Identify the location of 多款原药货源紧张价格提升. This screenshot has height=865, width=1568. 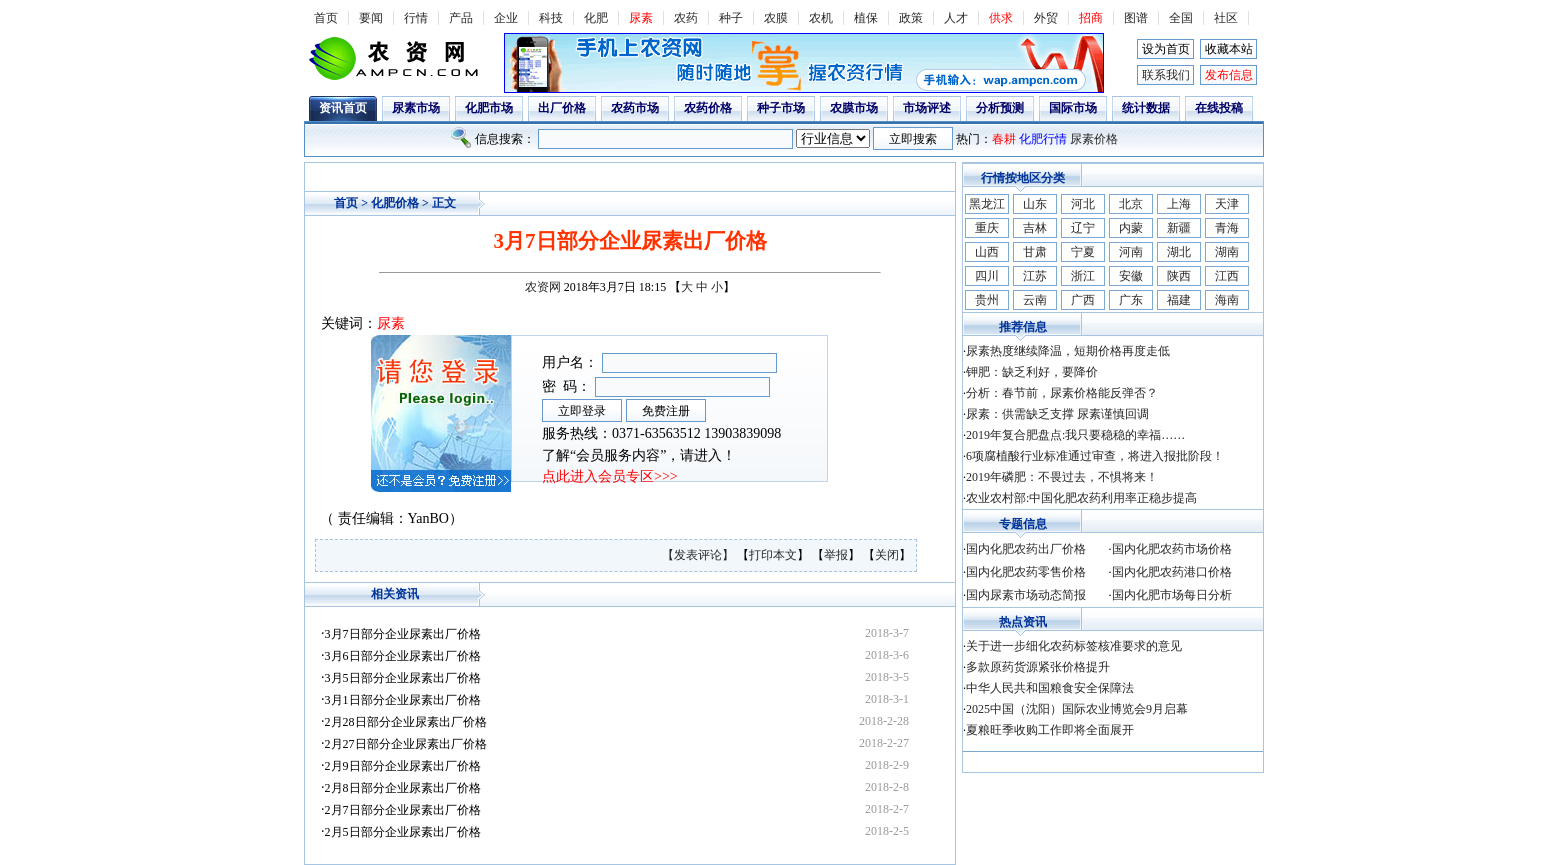
(1038, 667).